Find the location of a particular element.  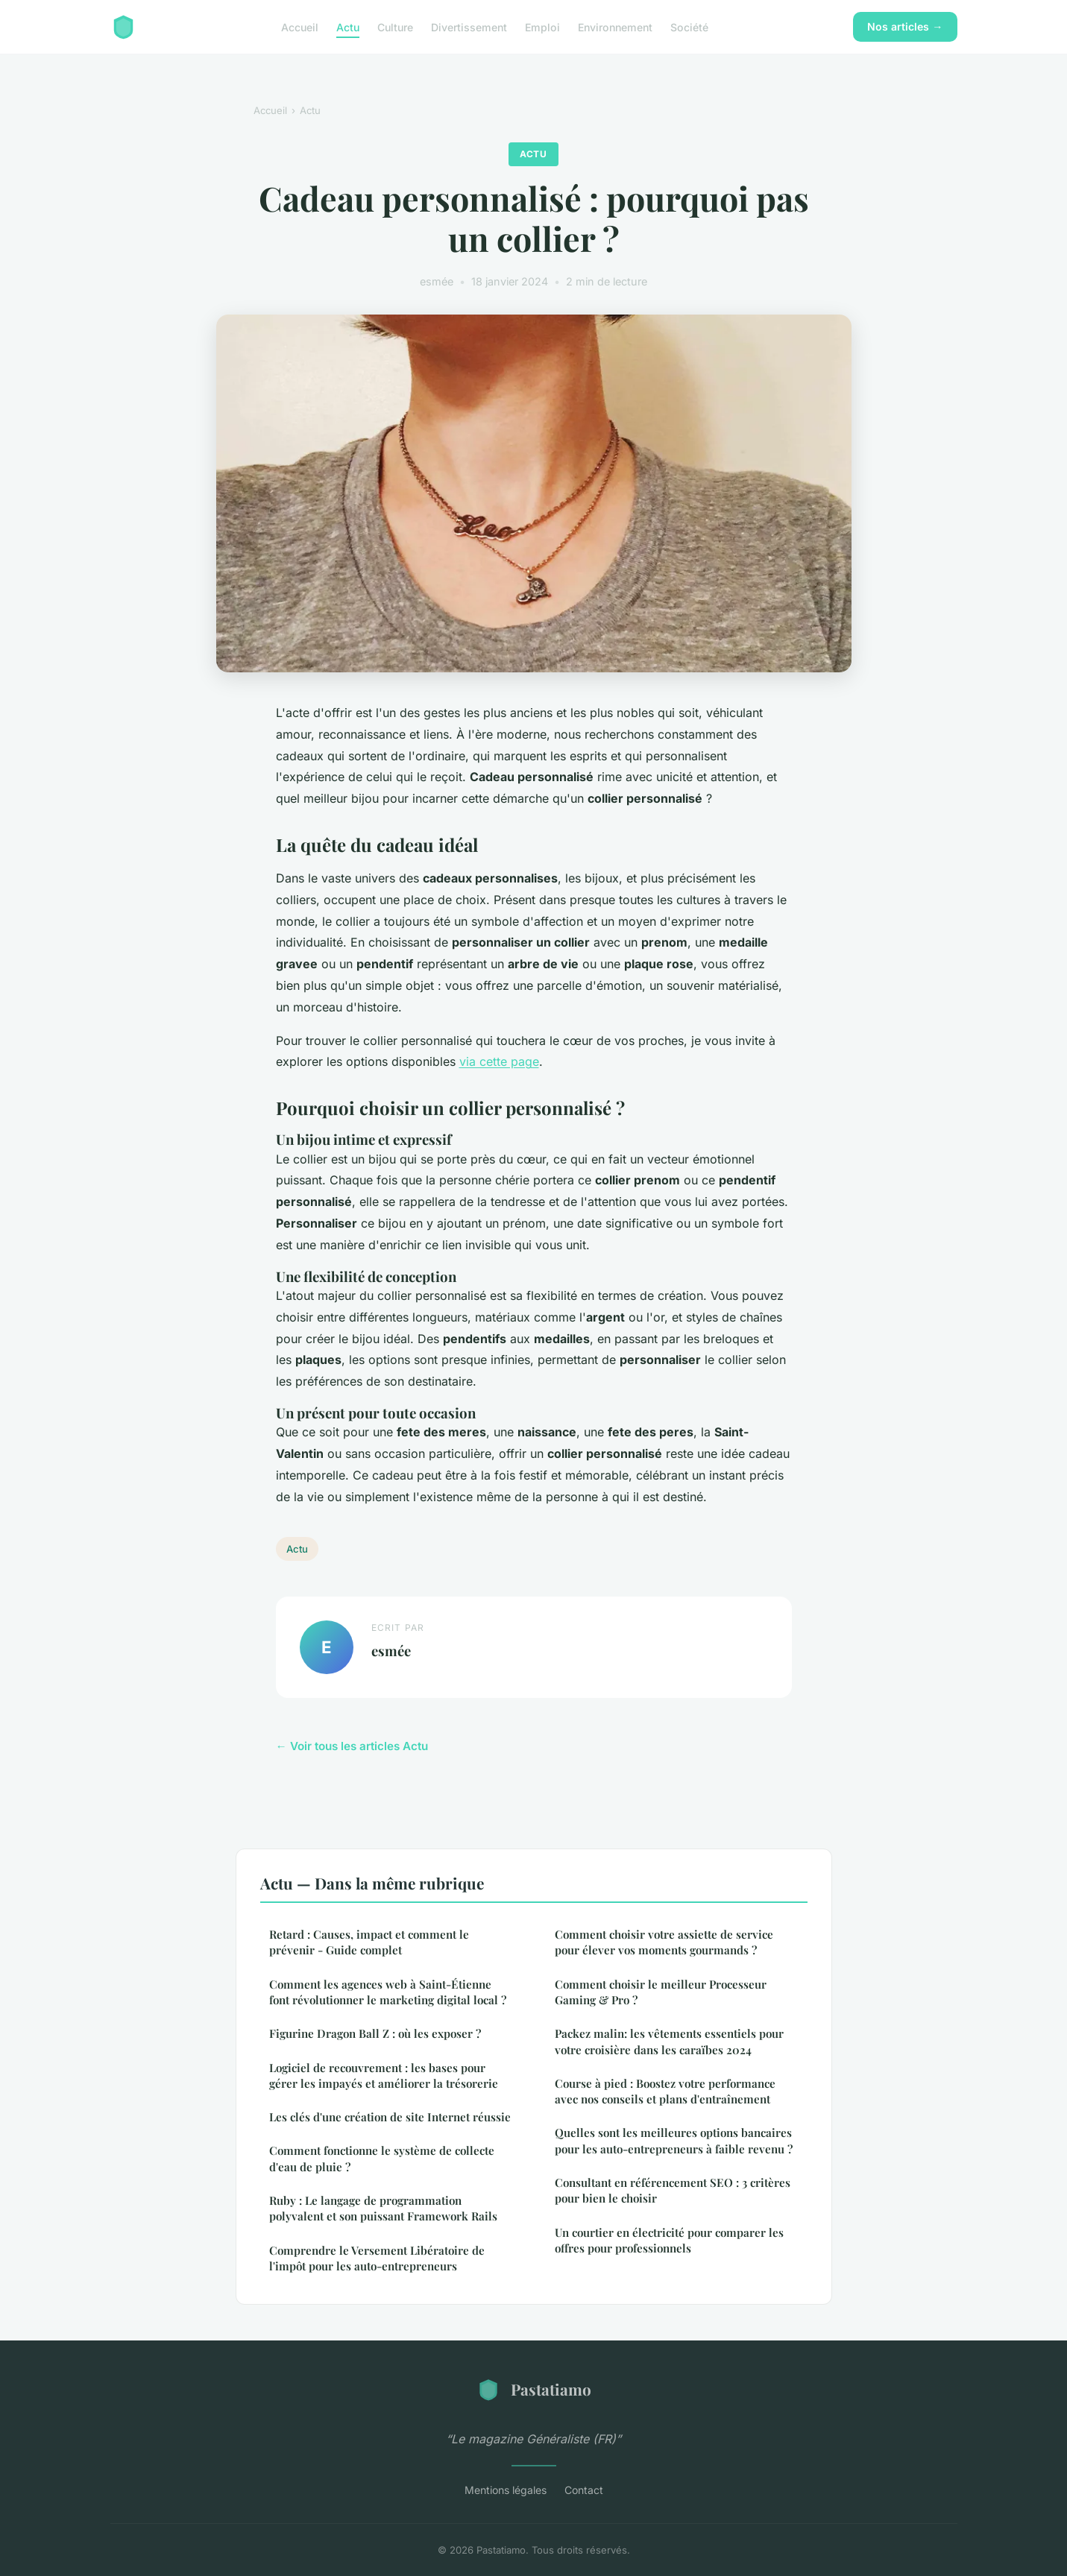

Emploi is located at coordinates (542, 26).